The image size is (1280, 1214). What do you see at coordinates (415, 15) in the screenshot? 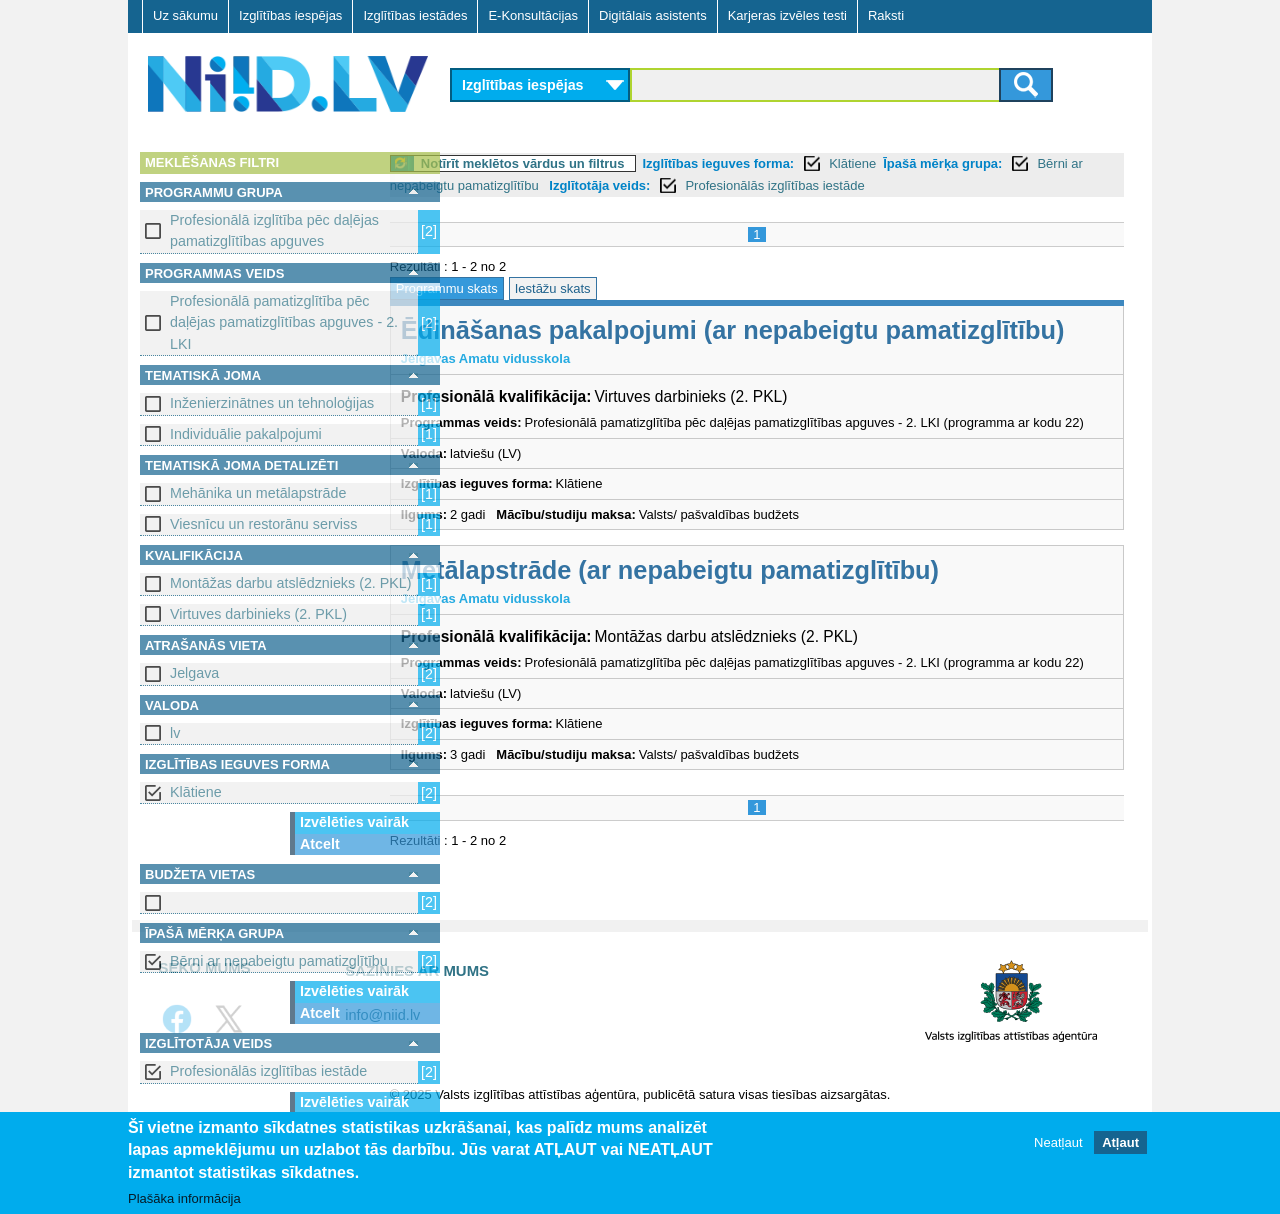
I see `Izglītības iestādes` at bounding box center [415, 15].